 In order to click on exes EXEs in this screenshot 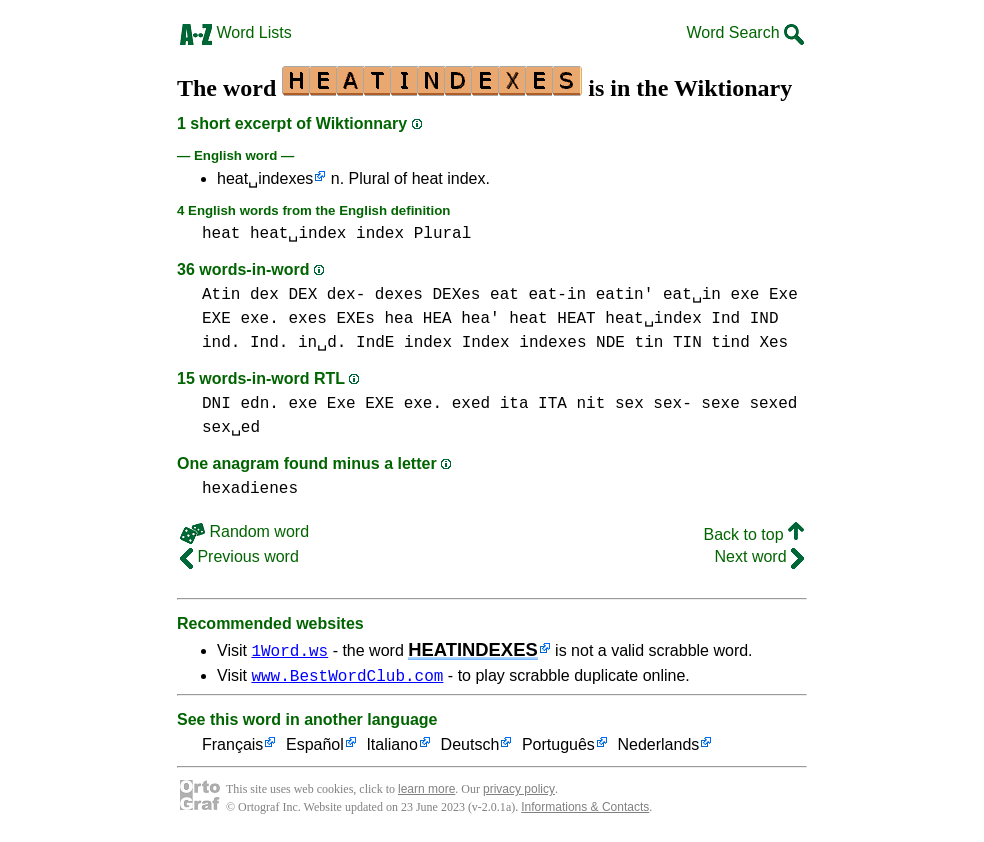, I will do `click(331, 319)`.